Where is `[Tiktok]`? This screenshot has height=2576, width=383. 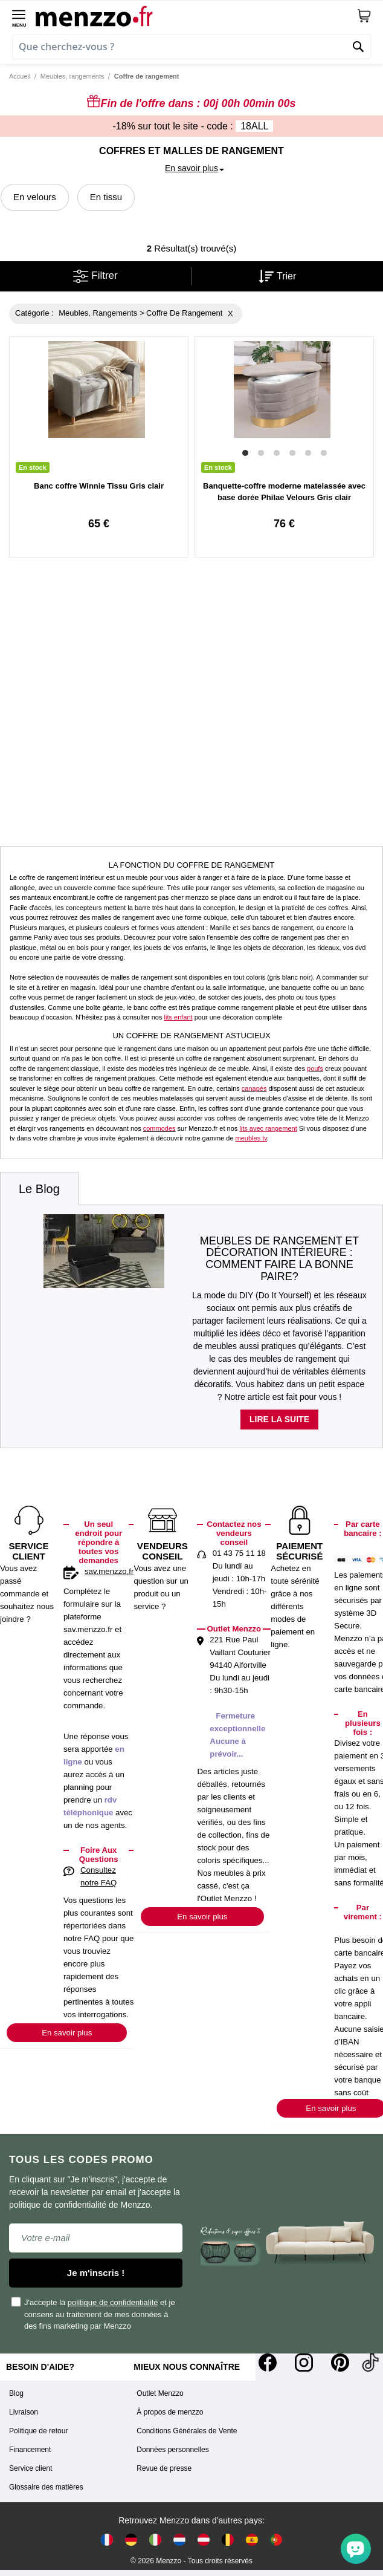
[Tiktok] is located at coordinates (370, 2362).